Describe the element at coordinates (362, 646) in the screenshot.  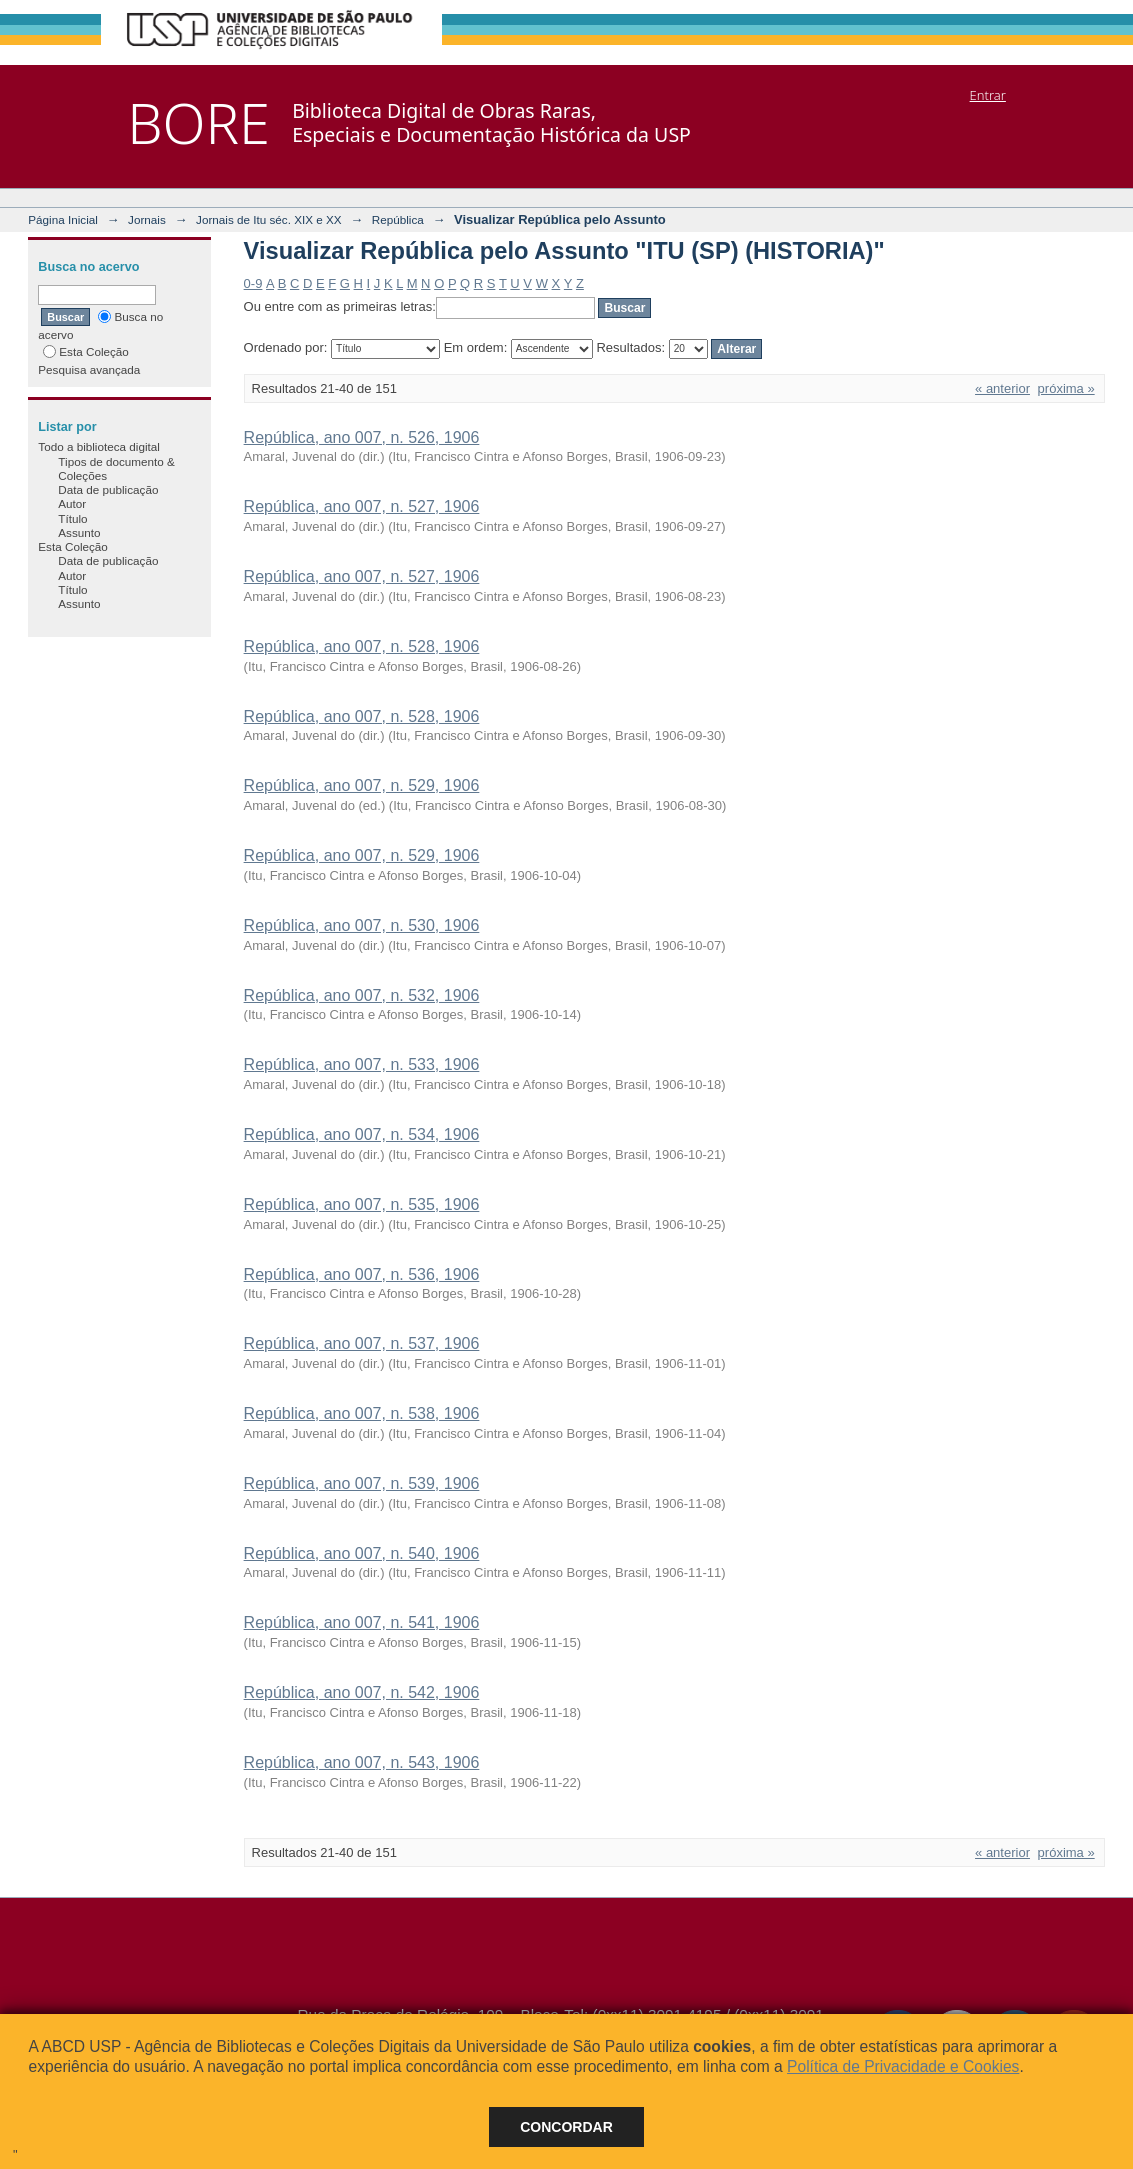
I see `República, ano 007, n. 528, 1906` at that location.